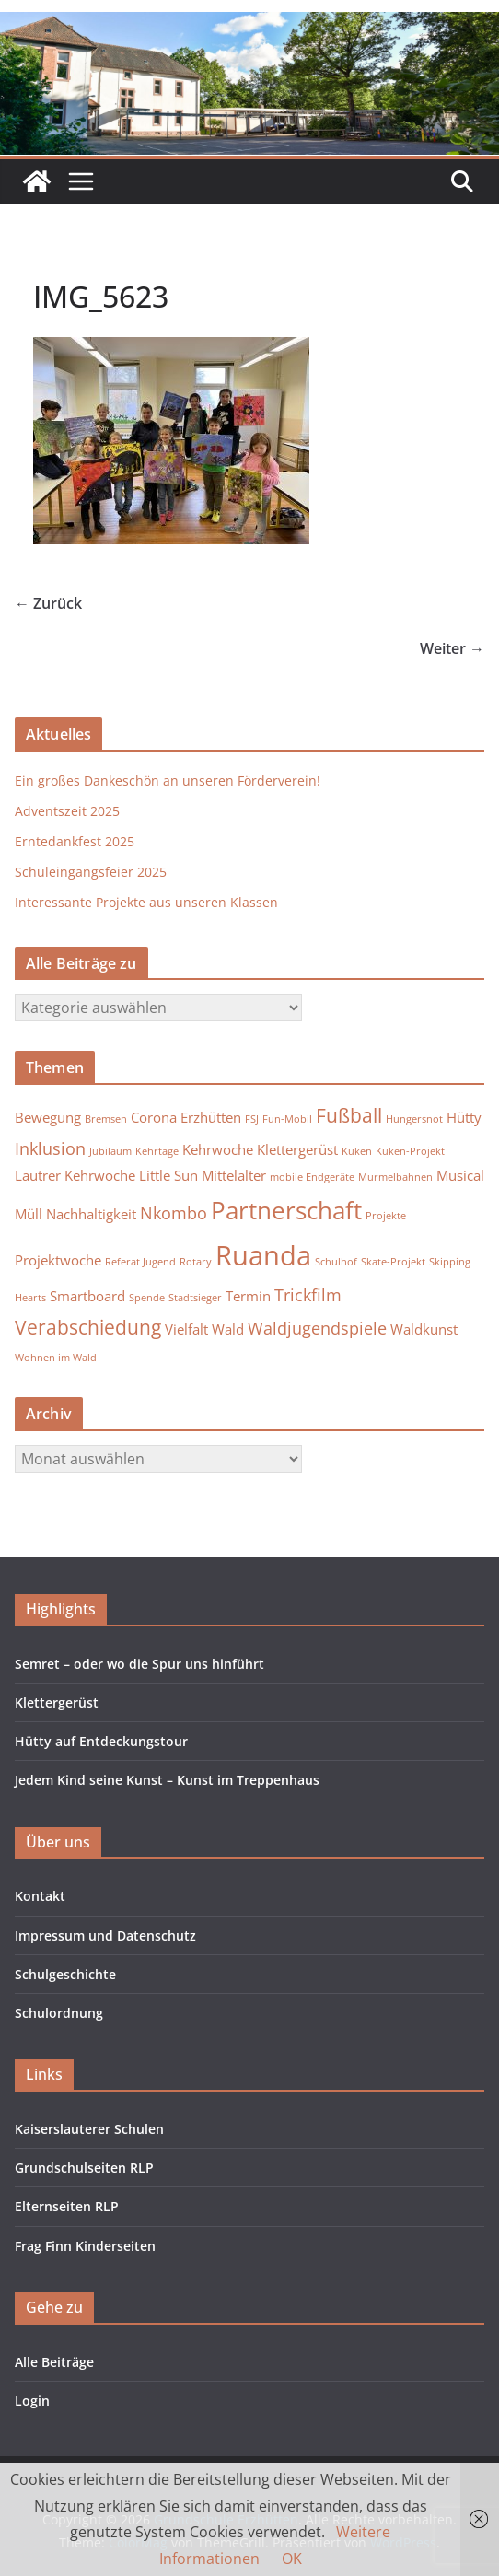 The height and width of the screenshot is (2576, 499). I want to click on Ein großes Dankeschön an unseren Förderverein!, so click(167, 780).